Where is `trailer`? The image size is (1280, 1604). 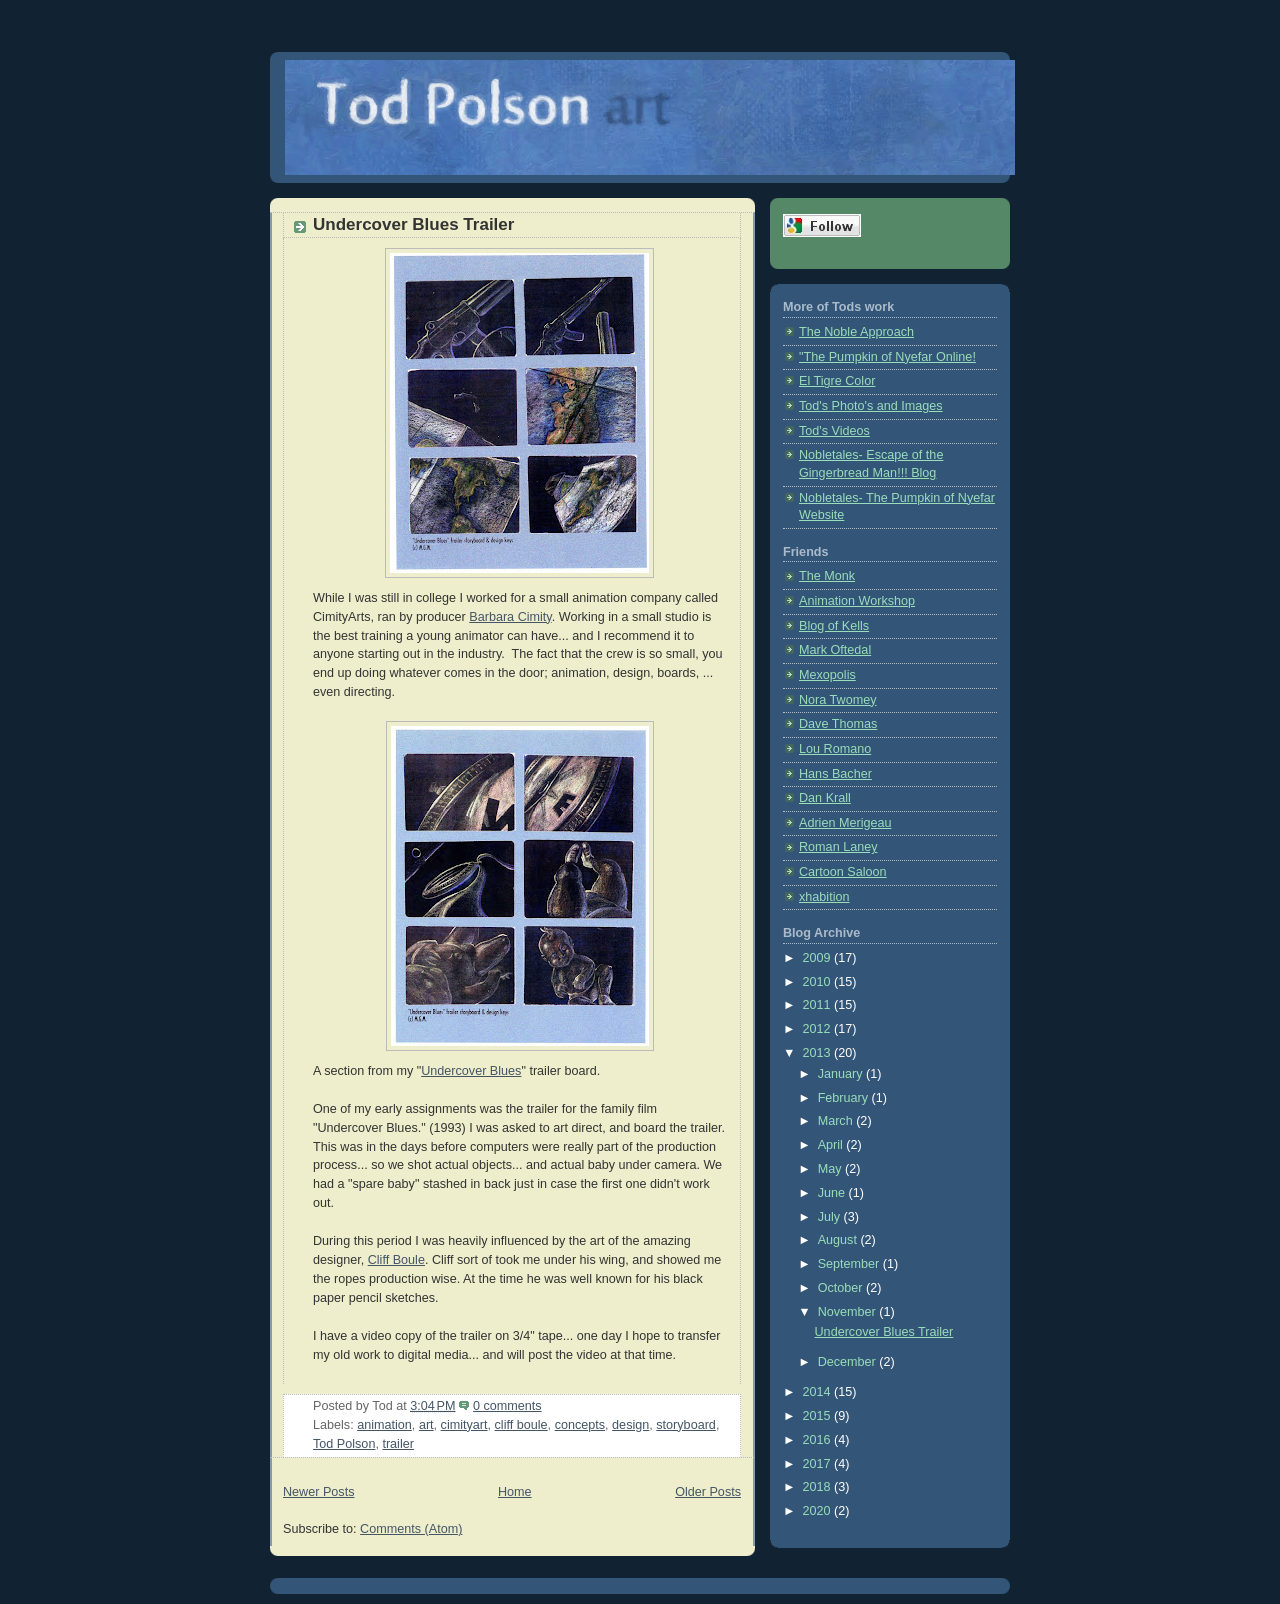 trailer is located at coordinates (398, 1444).